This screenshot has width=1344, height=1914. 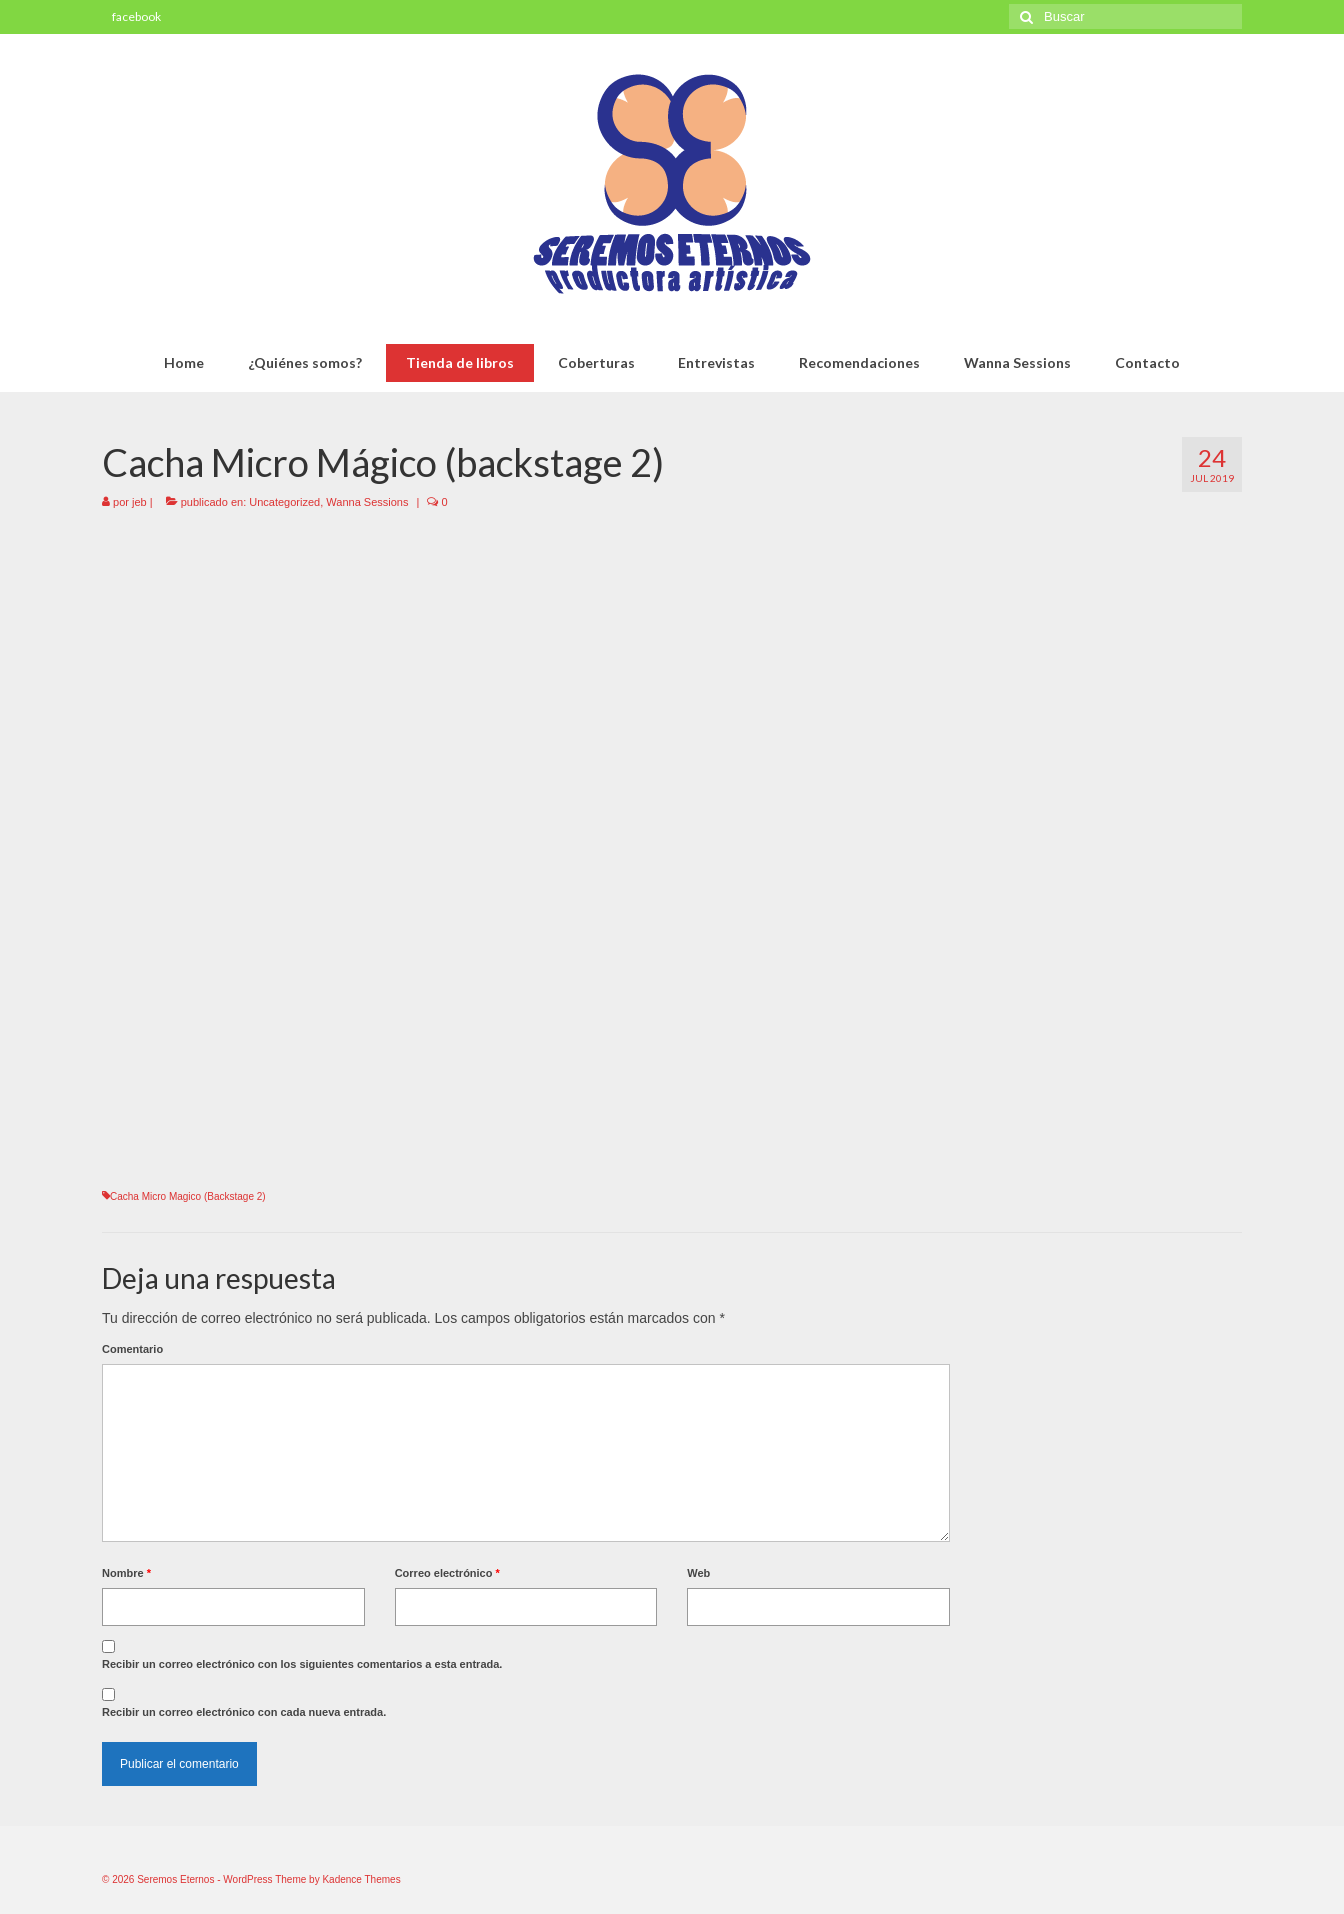 I want to click on Nombre, so click(x=126, y=1573).